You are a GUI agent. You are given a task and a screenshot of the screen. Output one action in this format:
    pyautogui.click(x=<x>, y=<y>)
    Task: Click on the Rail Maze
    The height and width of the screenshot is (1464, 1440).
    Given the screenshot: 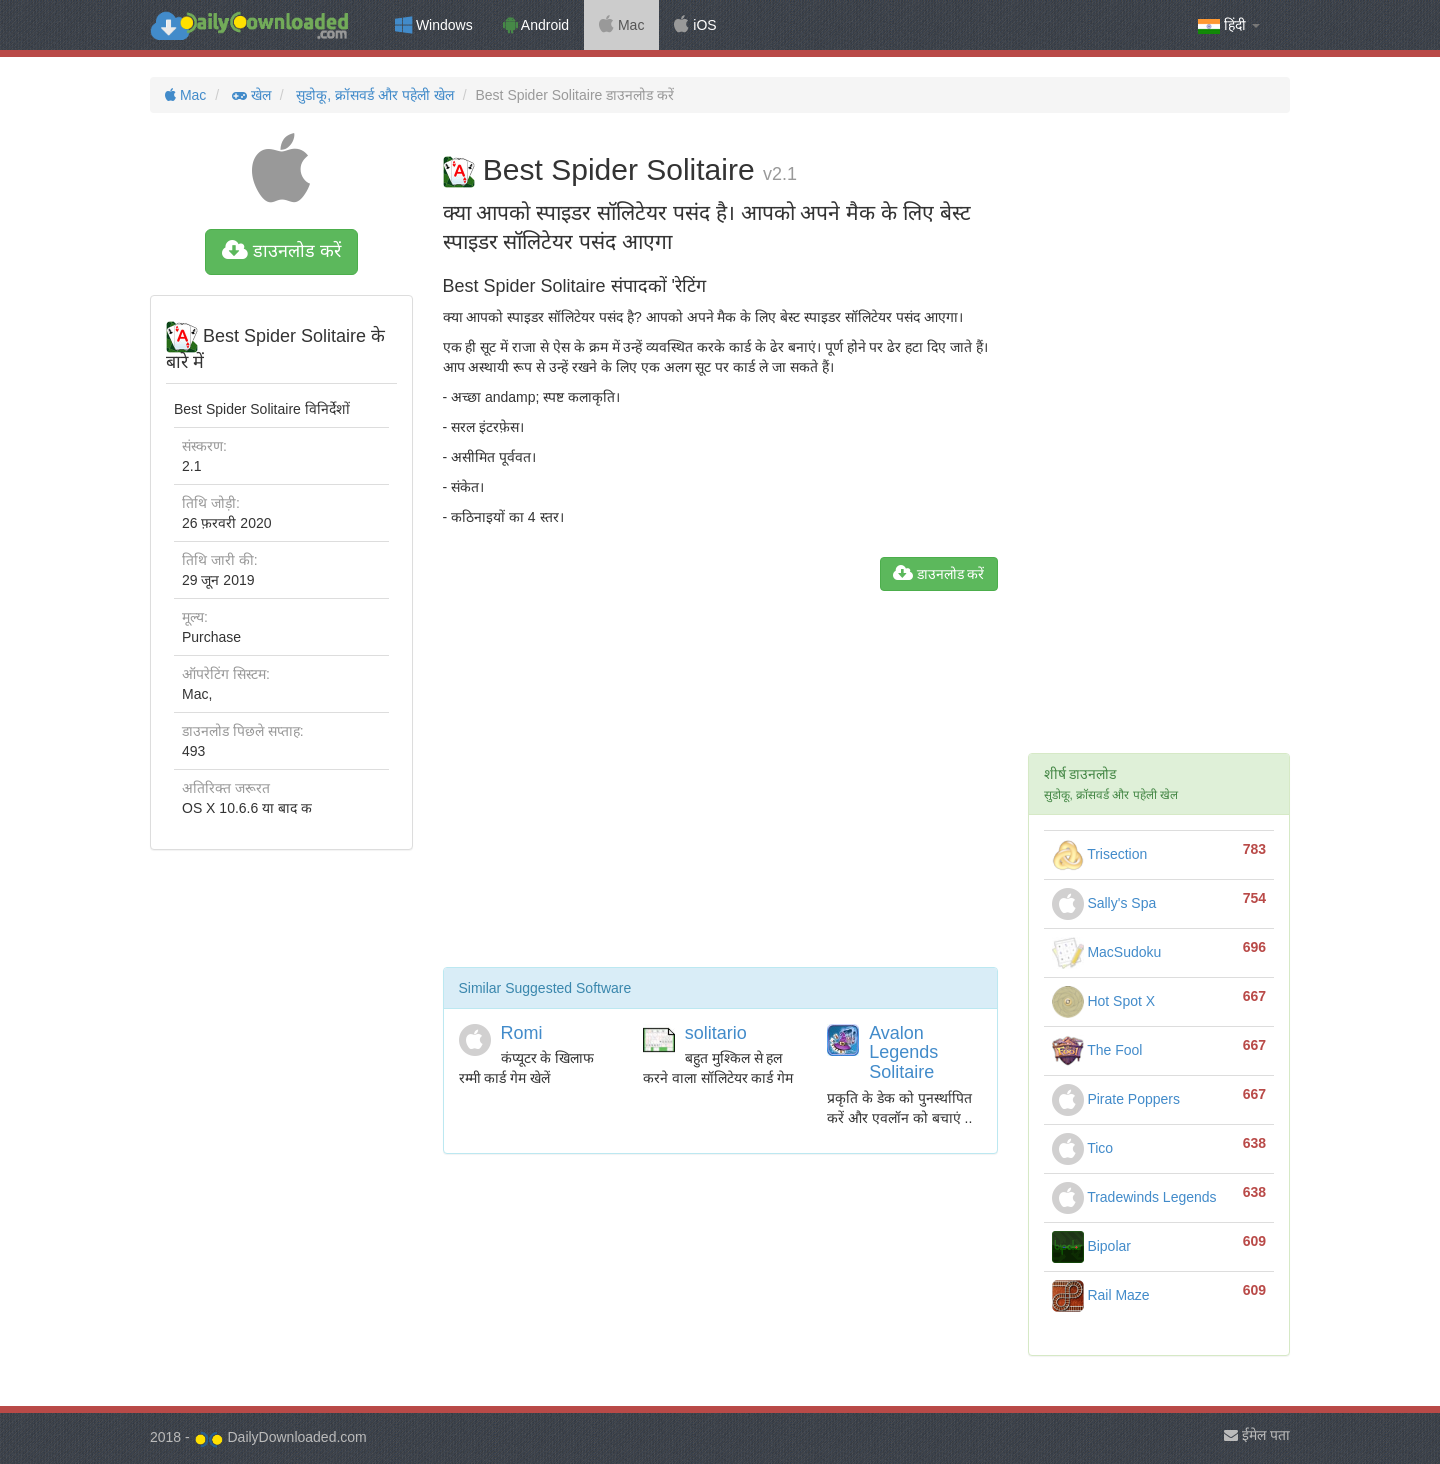 What is the action you would take?
    pyautogui.click(x=1101, y=1295)
    